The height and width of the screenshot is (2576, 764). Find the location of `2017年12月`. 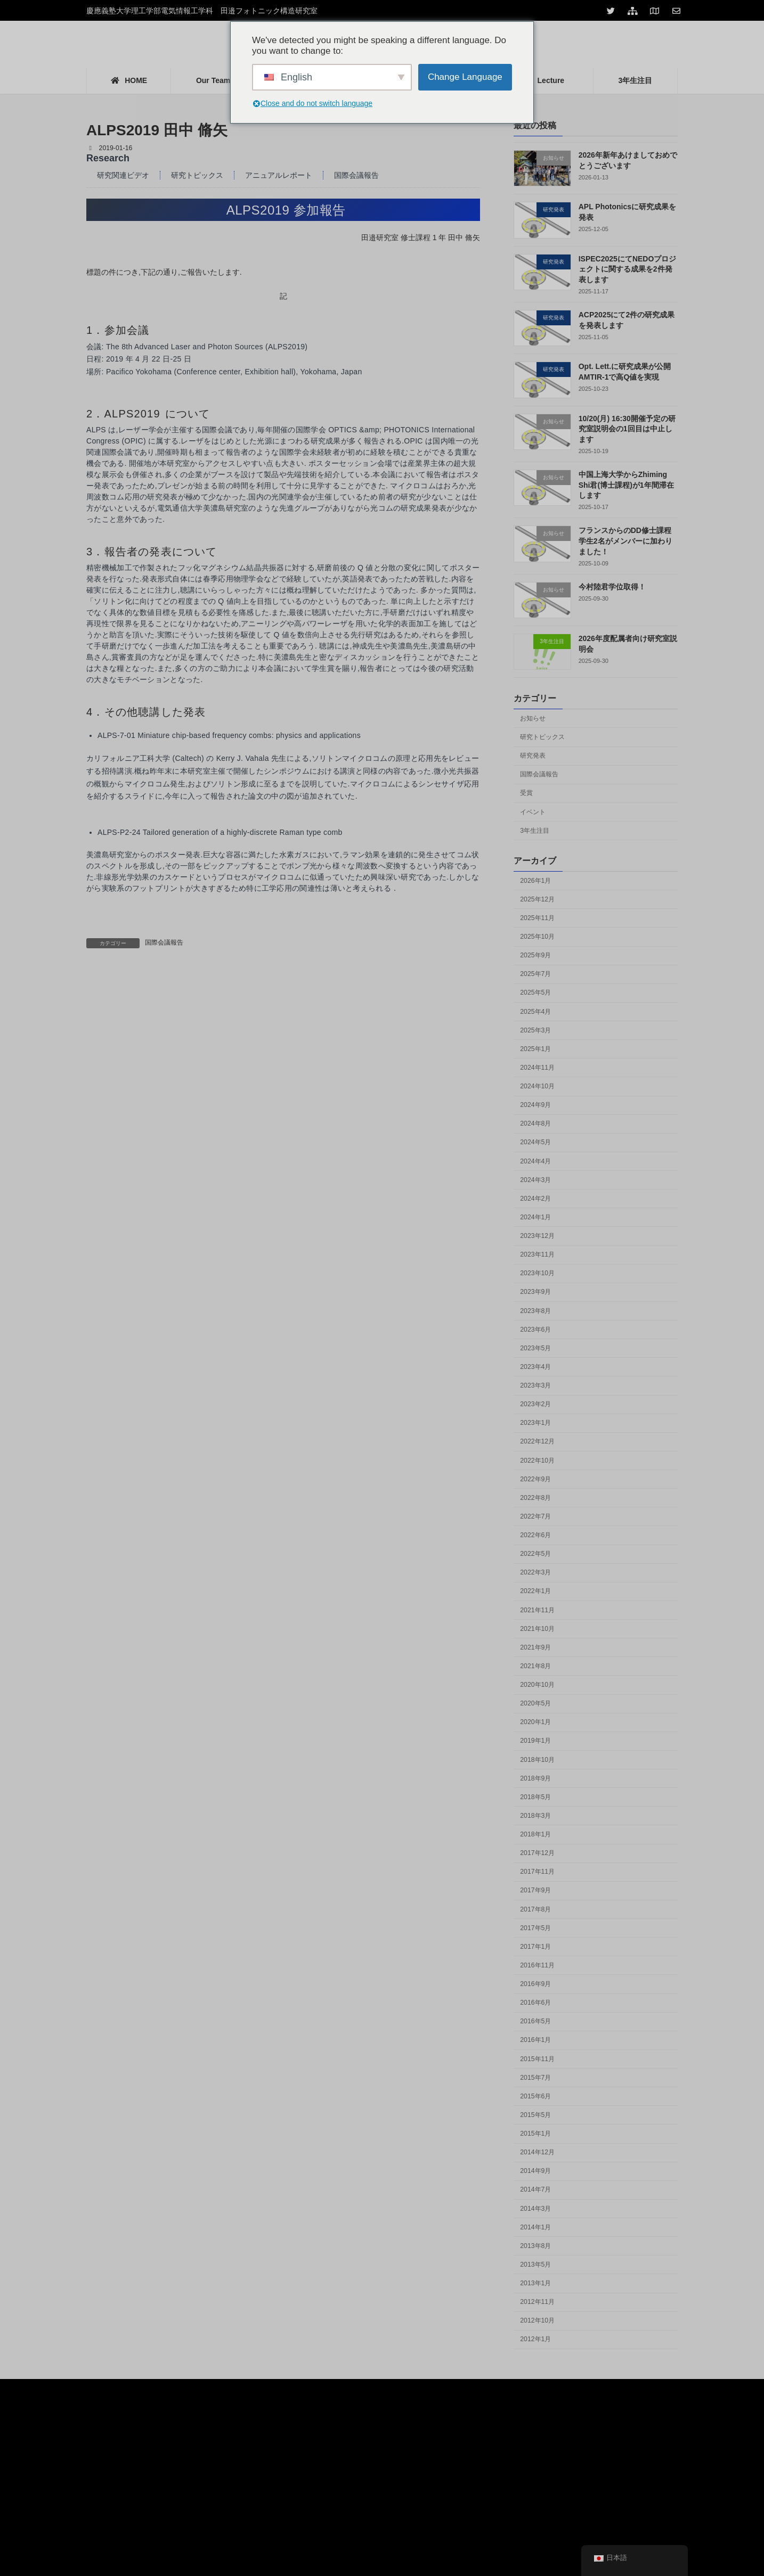

2017年12月 is located at coordinates (537, 1853).